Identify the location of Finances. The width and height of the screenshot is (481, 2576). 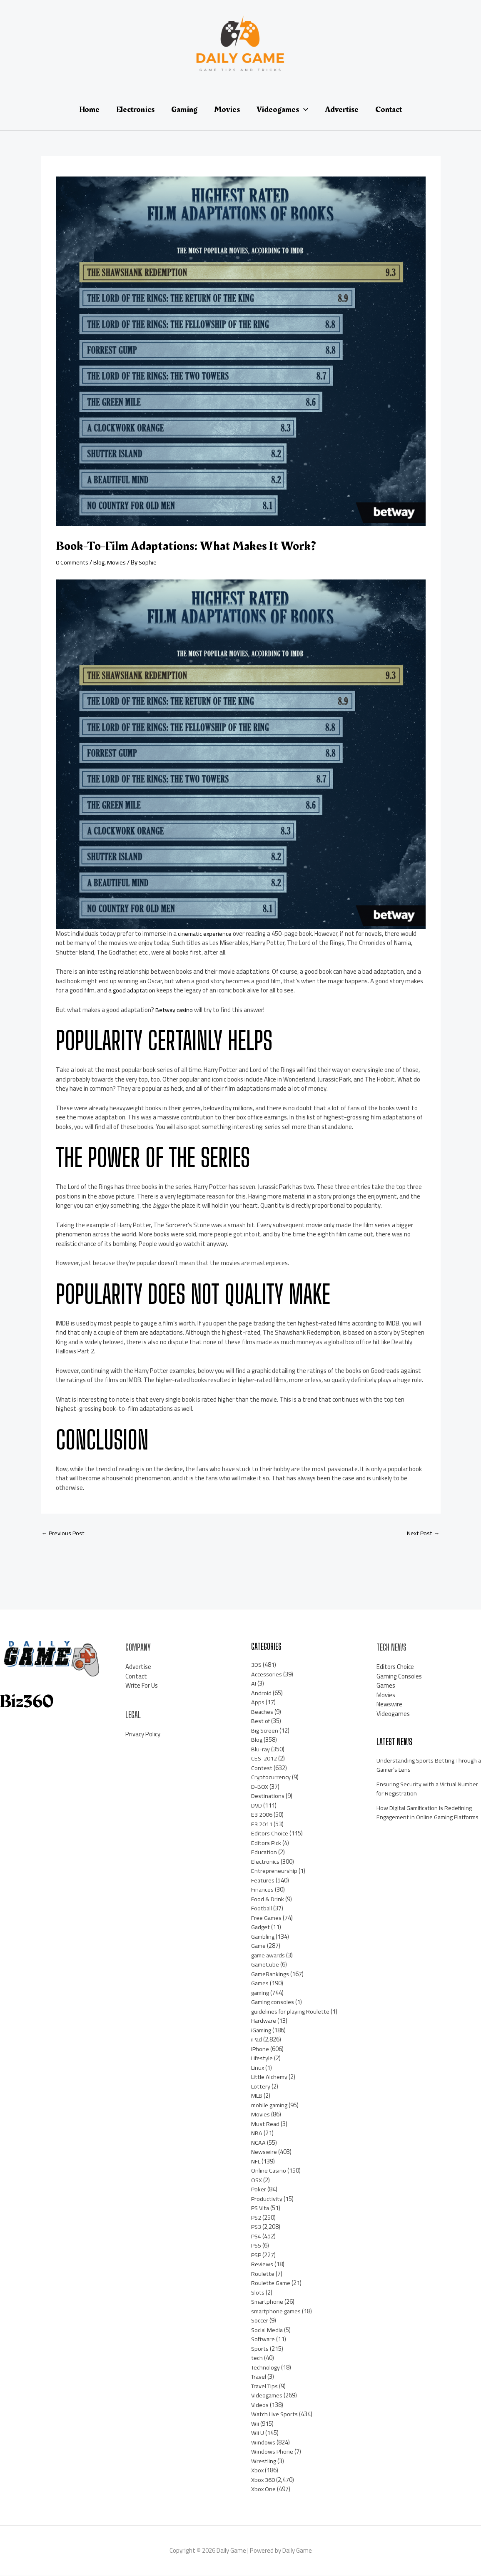
(262, 1890).